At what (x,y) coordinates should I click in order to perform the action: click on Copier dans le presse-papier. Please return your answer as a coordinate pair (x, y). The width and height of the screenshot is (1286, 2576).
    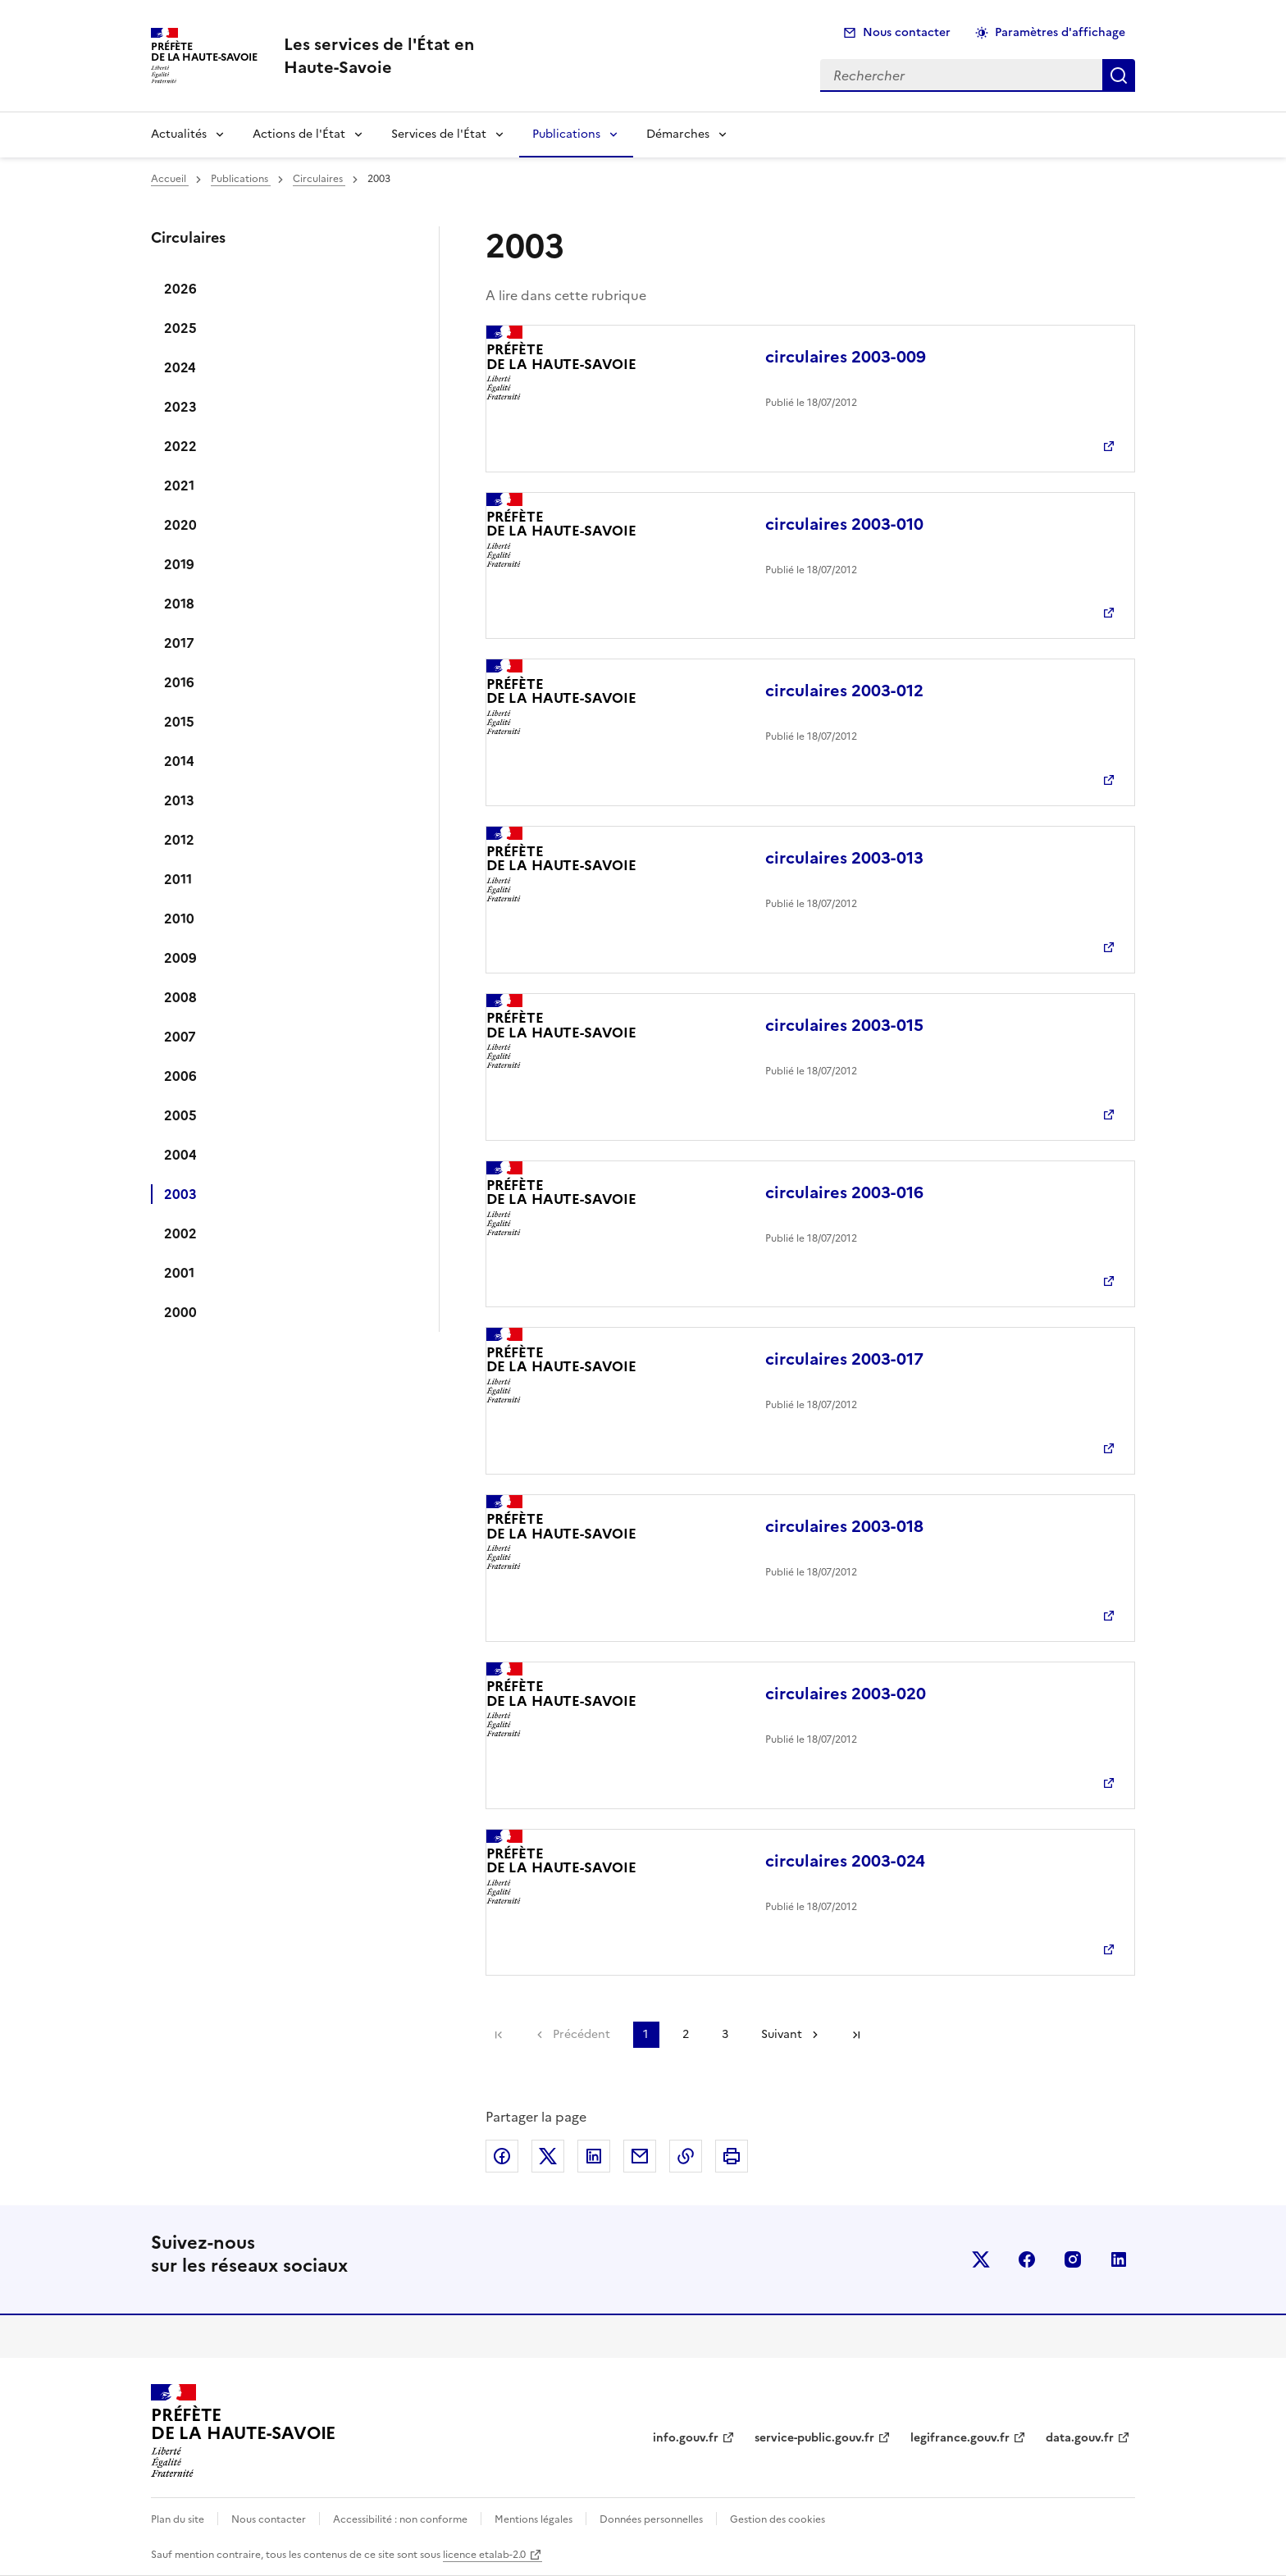
    Looking at the image, I should click on (685, 2156).